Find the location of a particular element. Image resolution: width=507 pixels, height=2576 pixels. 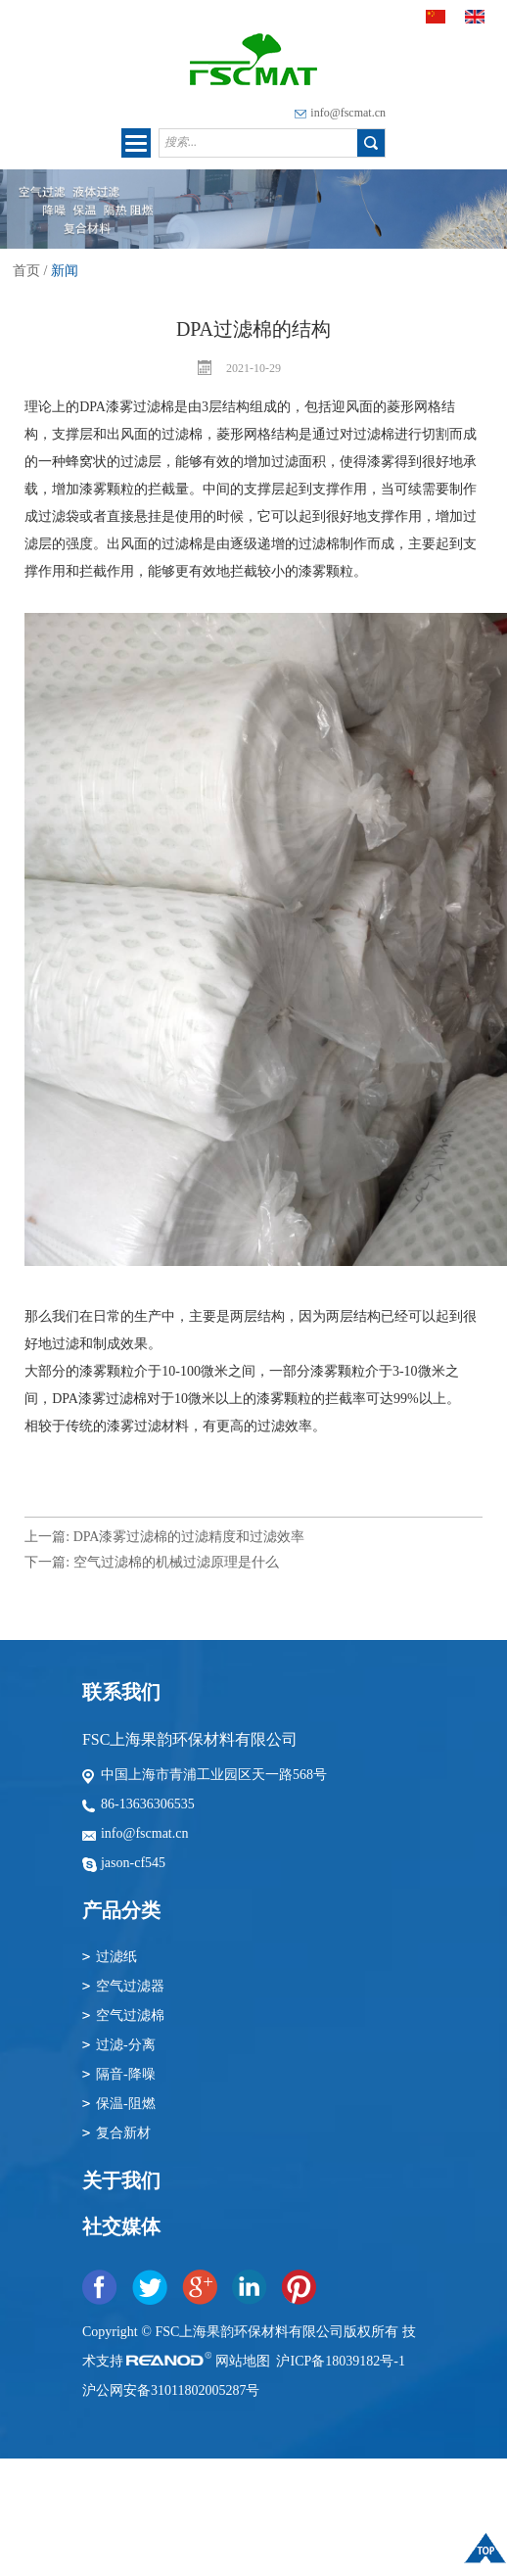

首页 is located at coordinates (26, 270).